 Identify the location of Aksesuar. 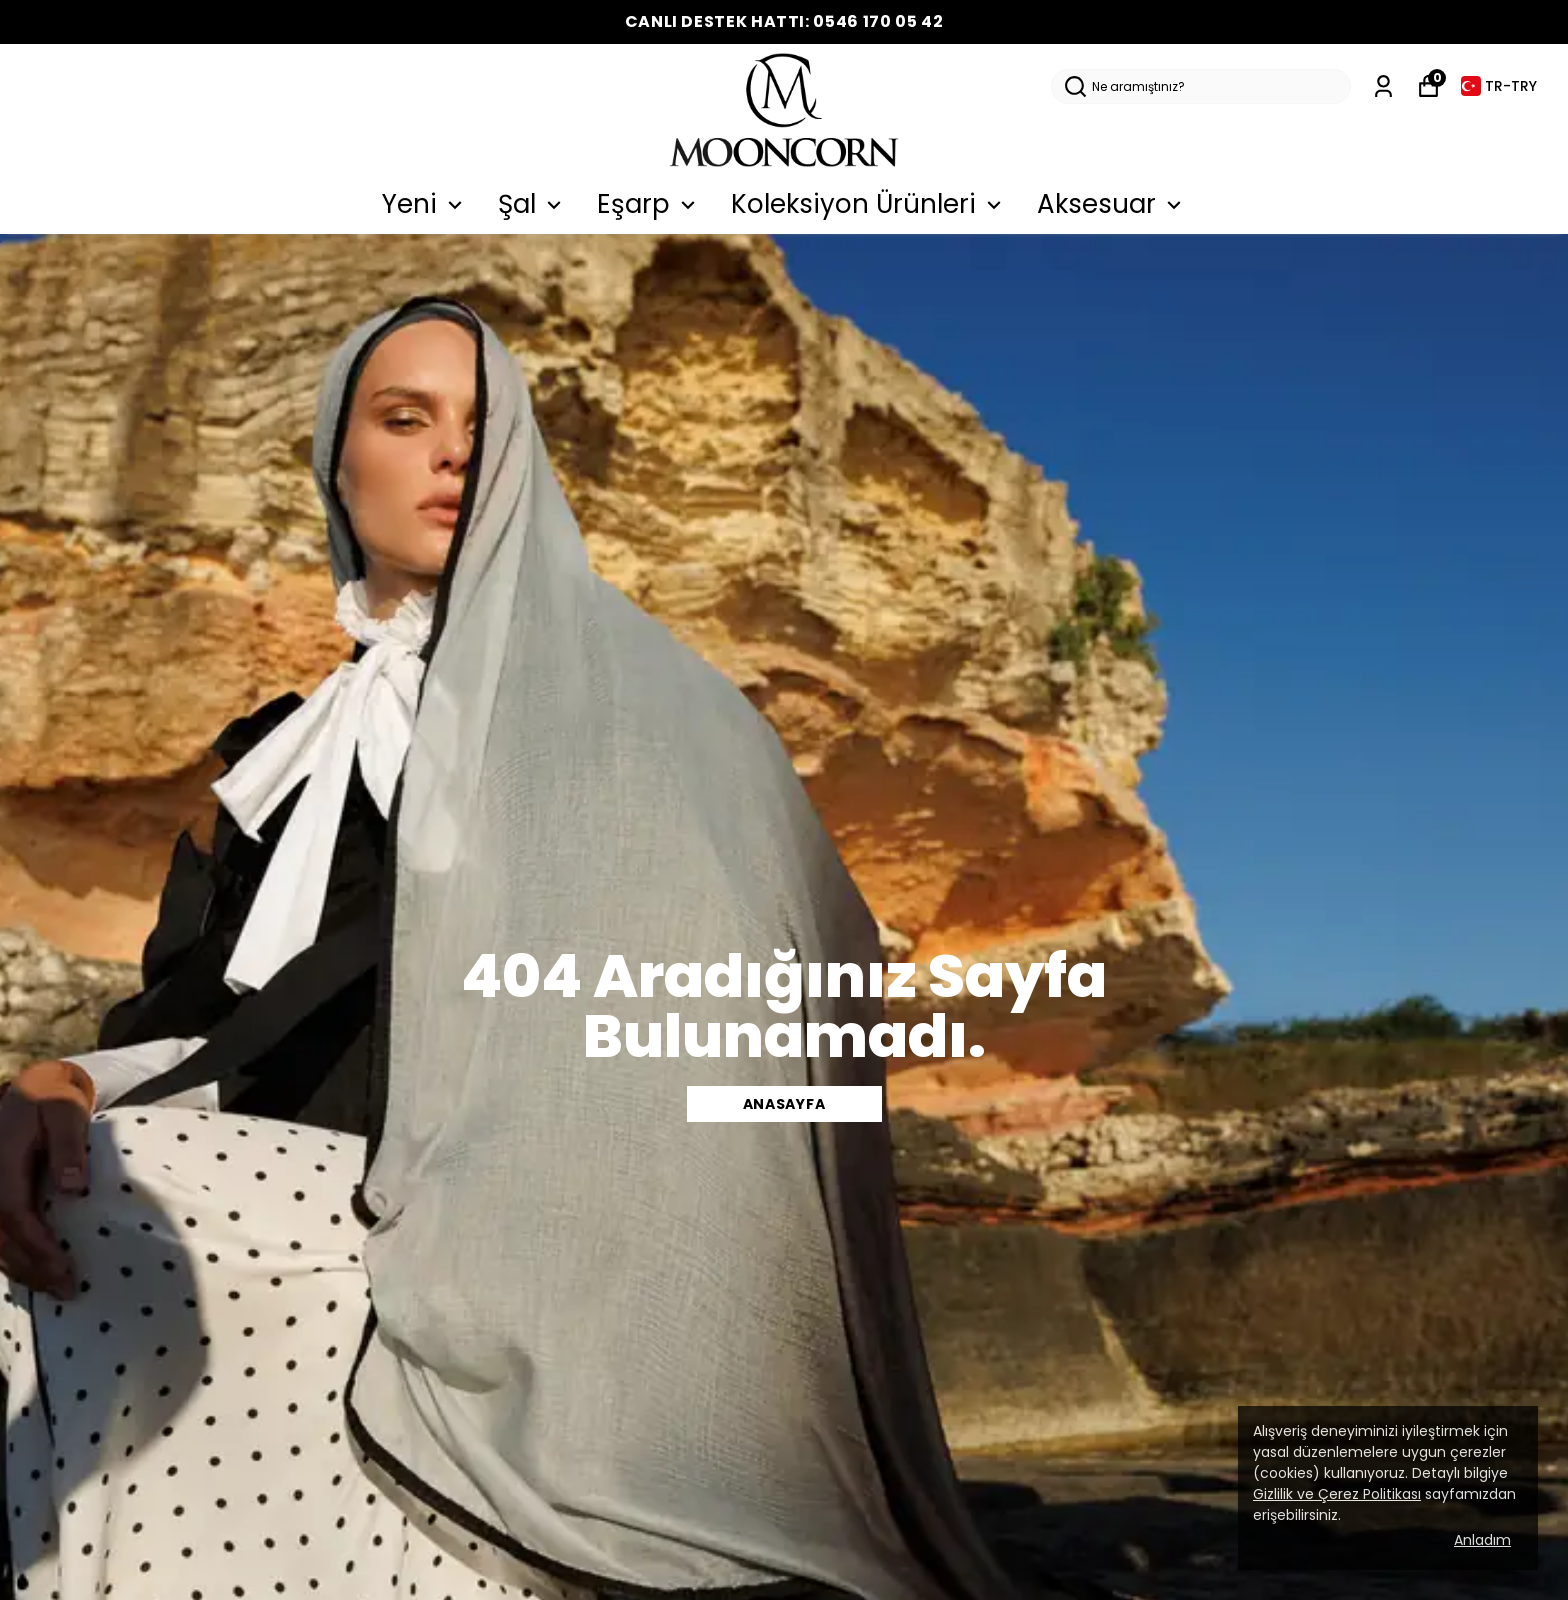
(1112, 204).